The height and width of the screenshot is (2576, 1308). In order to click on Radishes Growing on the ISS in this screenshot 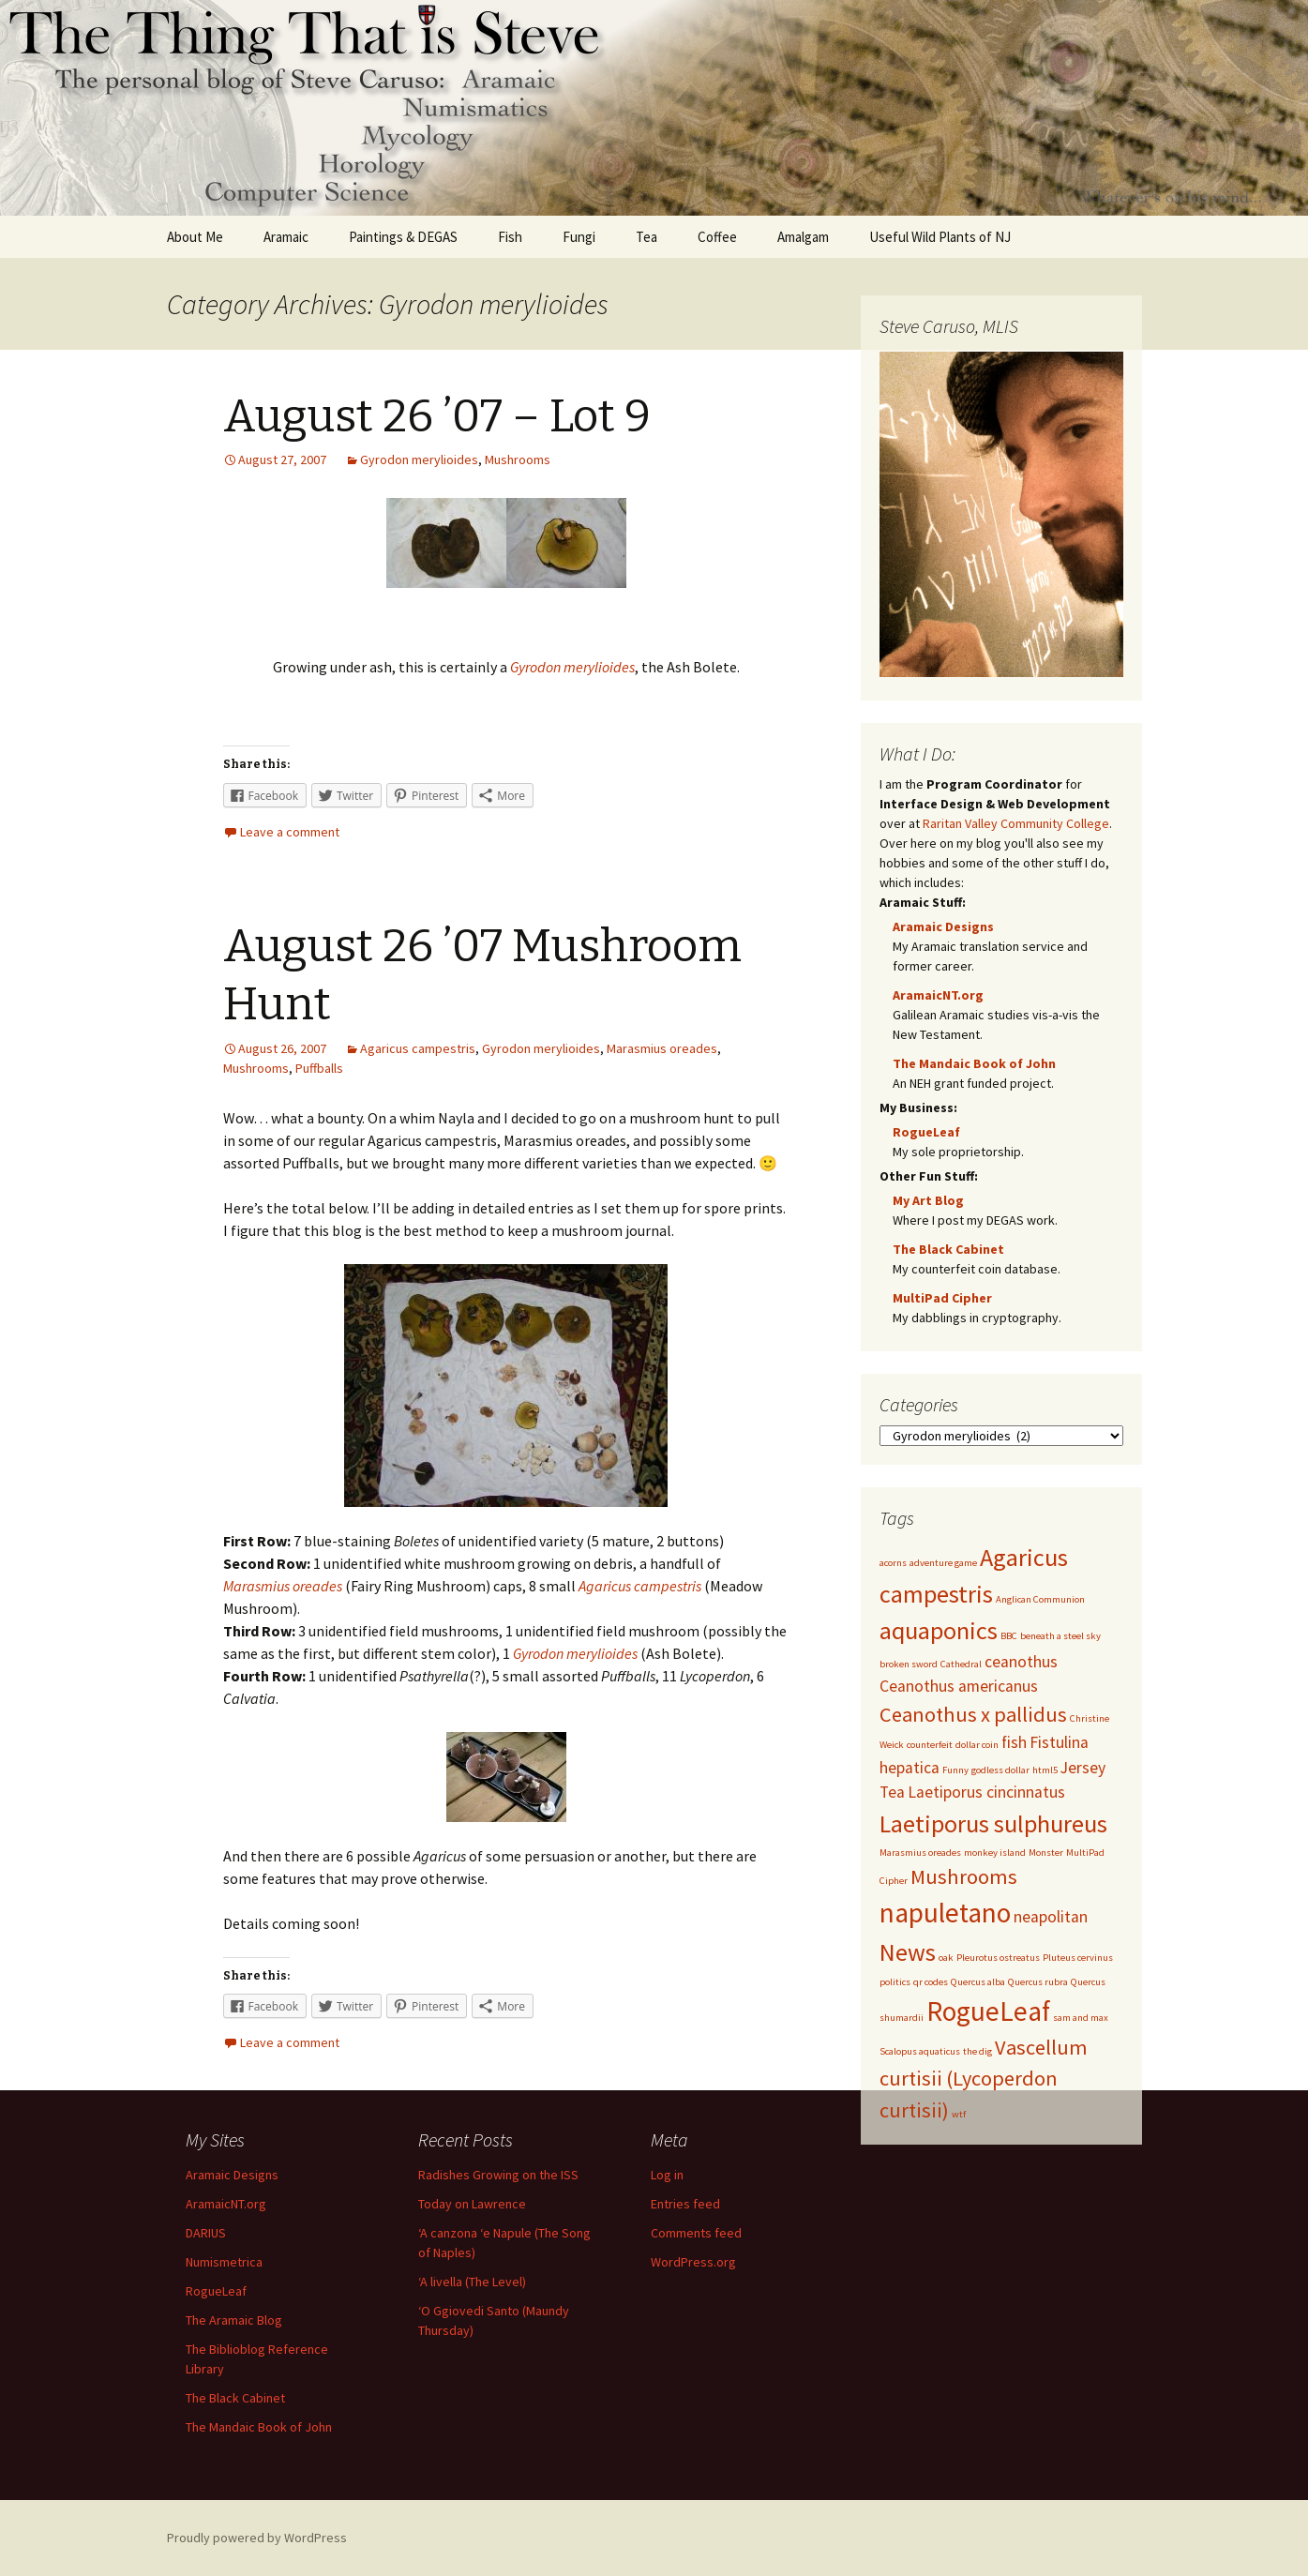, I will do `click(498, 2174)`.